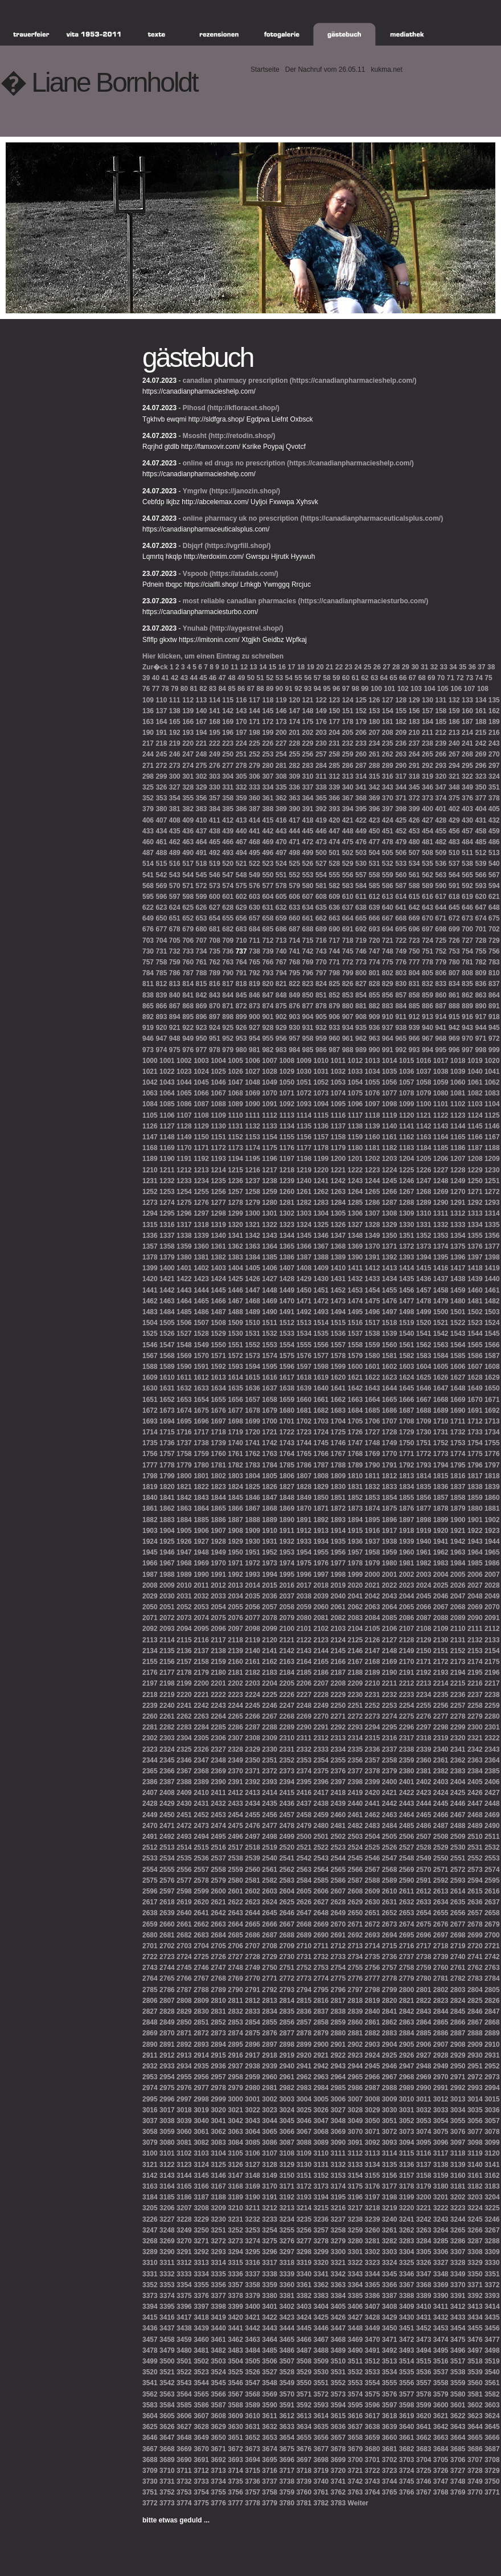 The image size is (501, 2576). What do you see at coordinates (235, 2481) in the screenshot?
I see `3735` at bounding box center [235, 2481].